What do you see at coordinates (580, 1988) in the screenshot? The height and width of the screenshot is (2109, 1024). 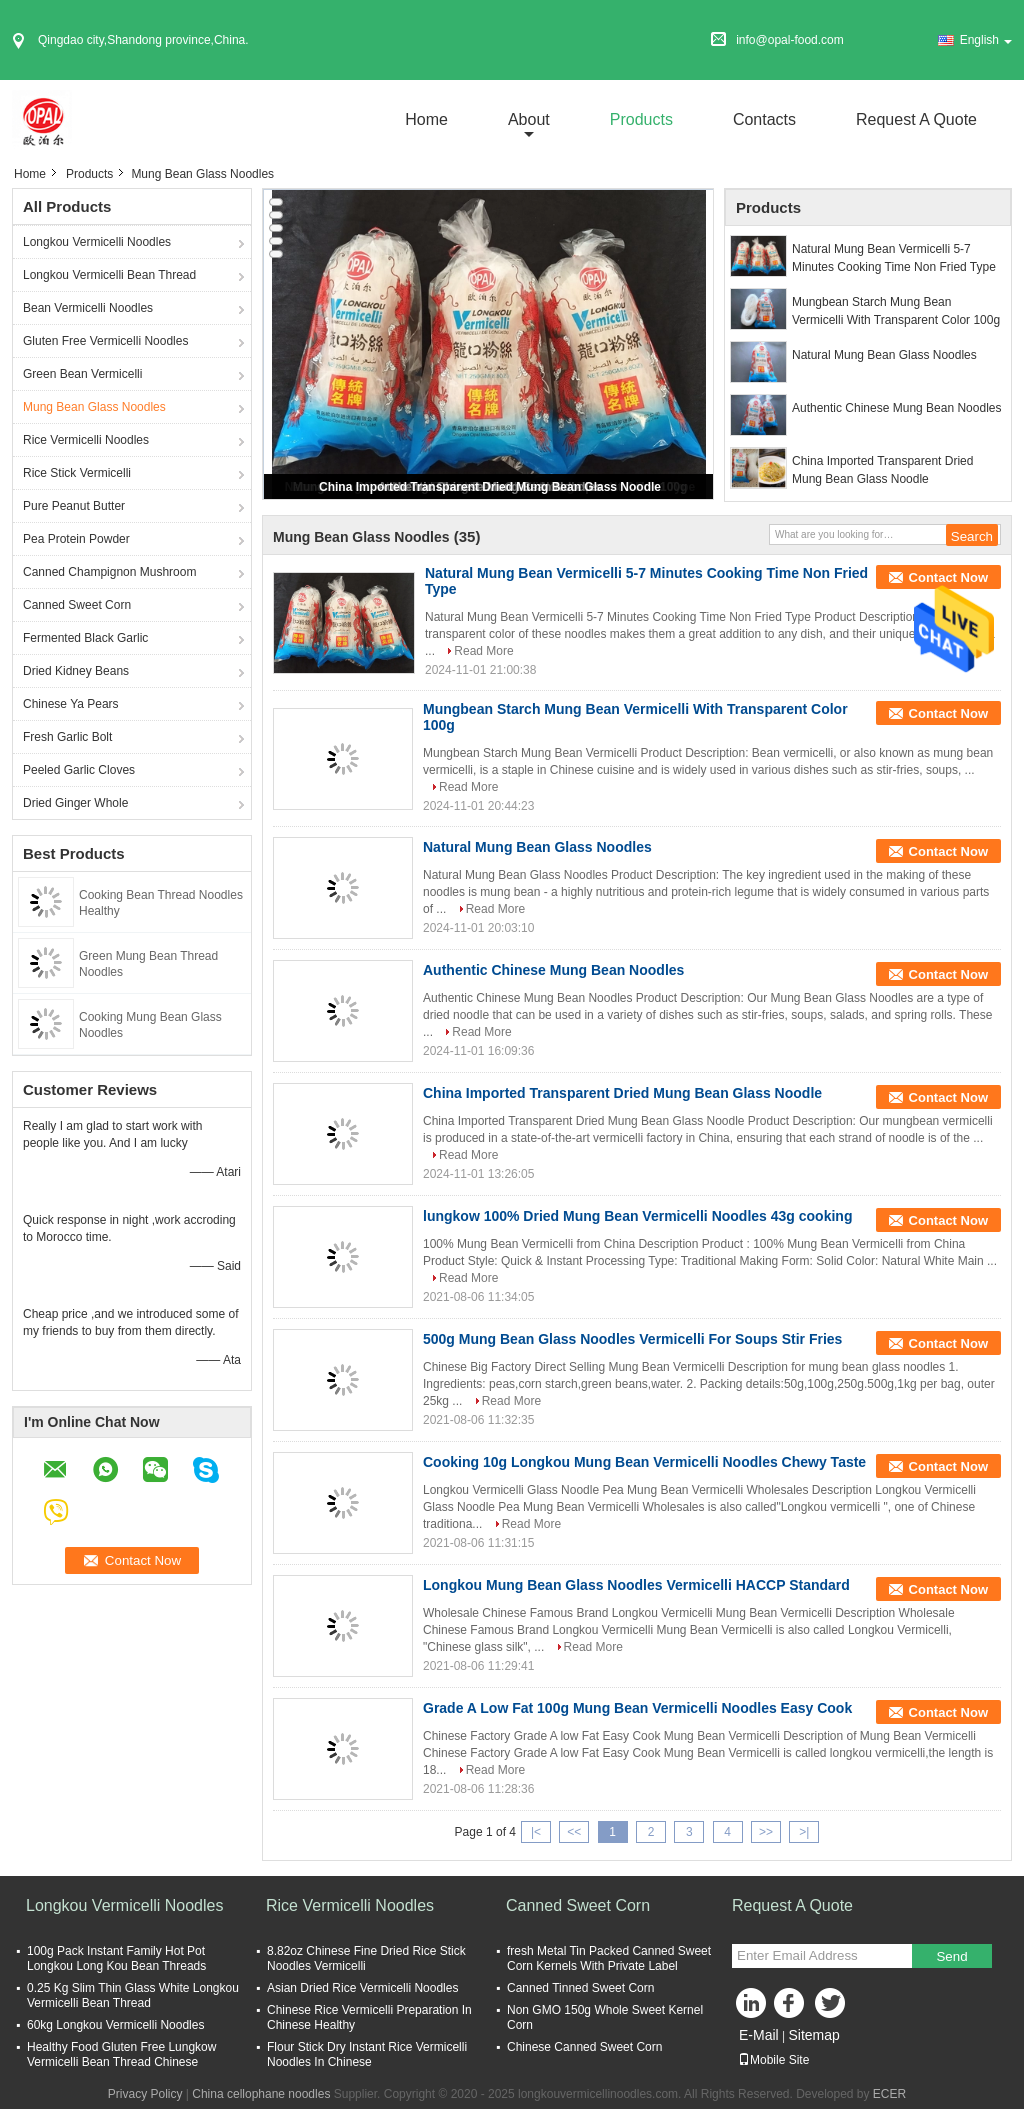 I see `Canned Tinned Sweet Corn` at bounding box center [580, 1988].